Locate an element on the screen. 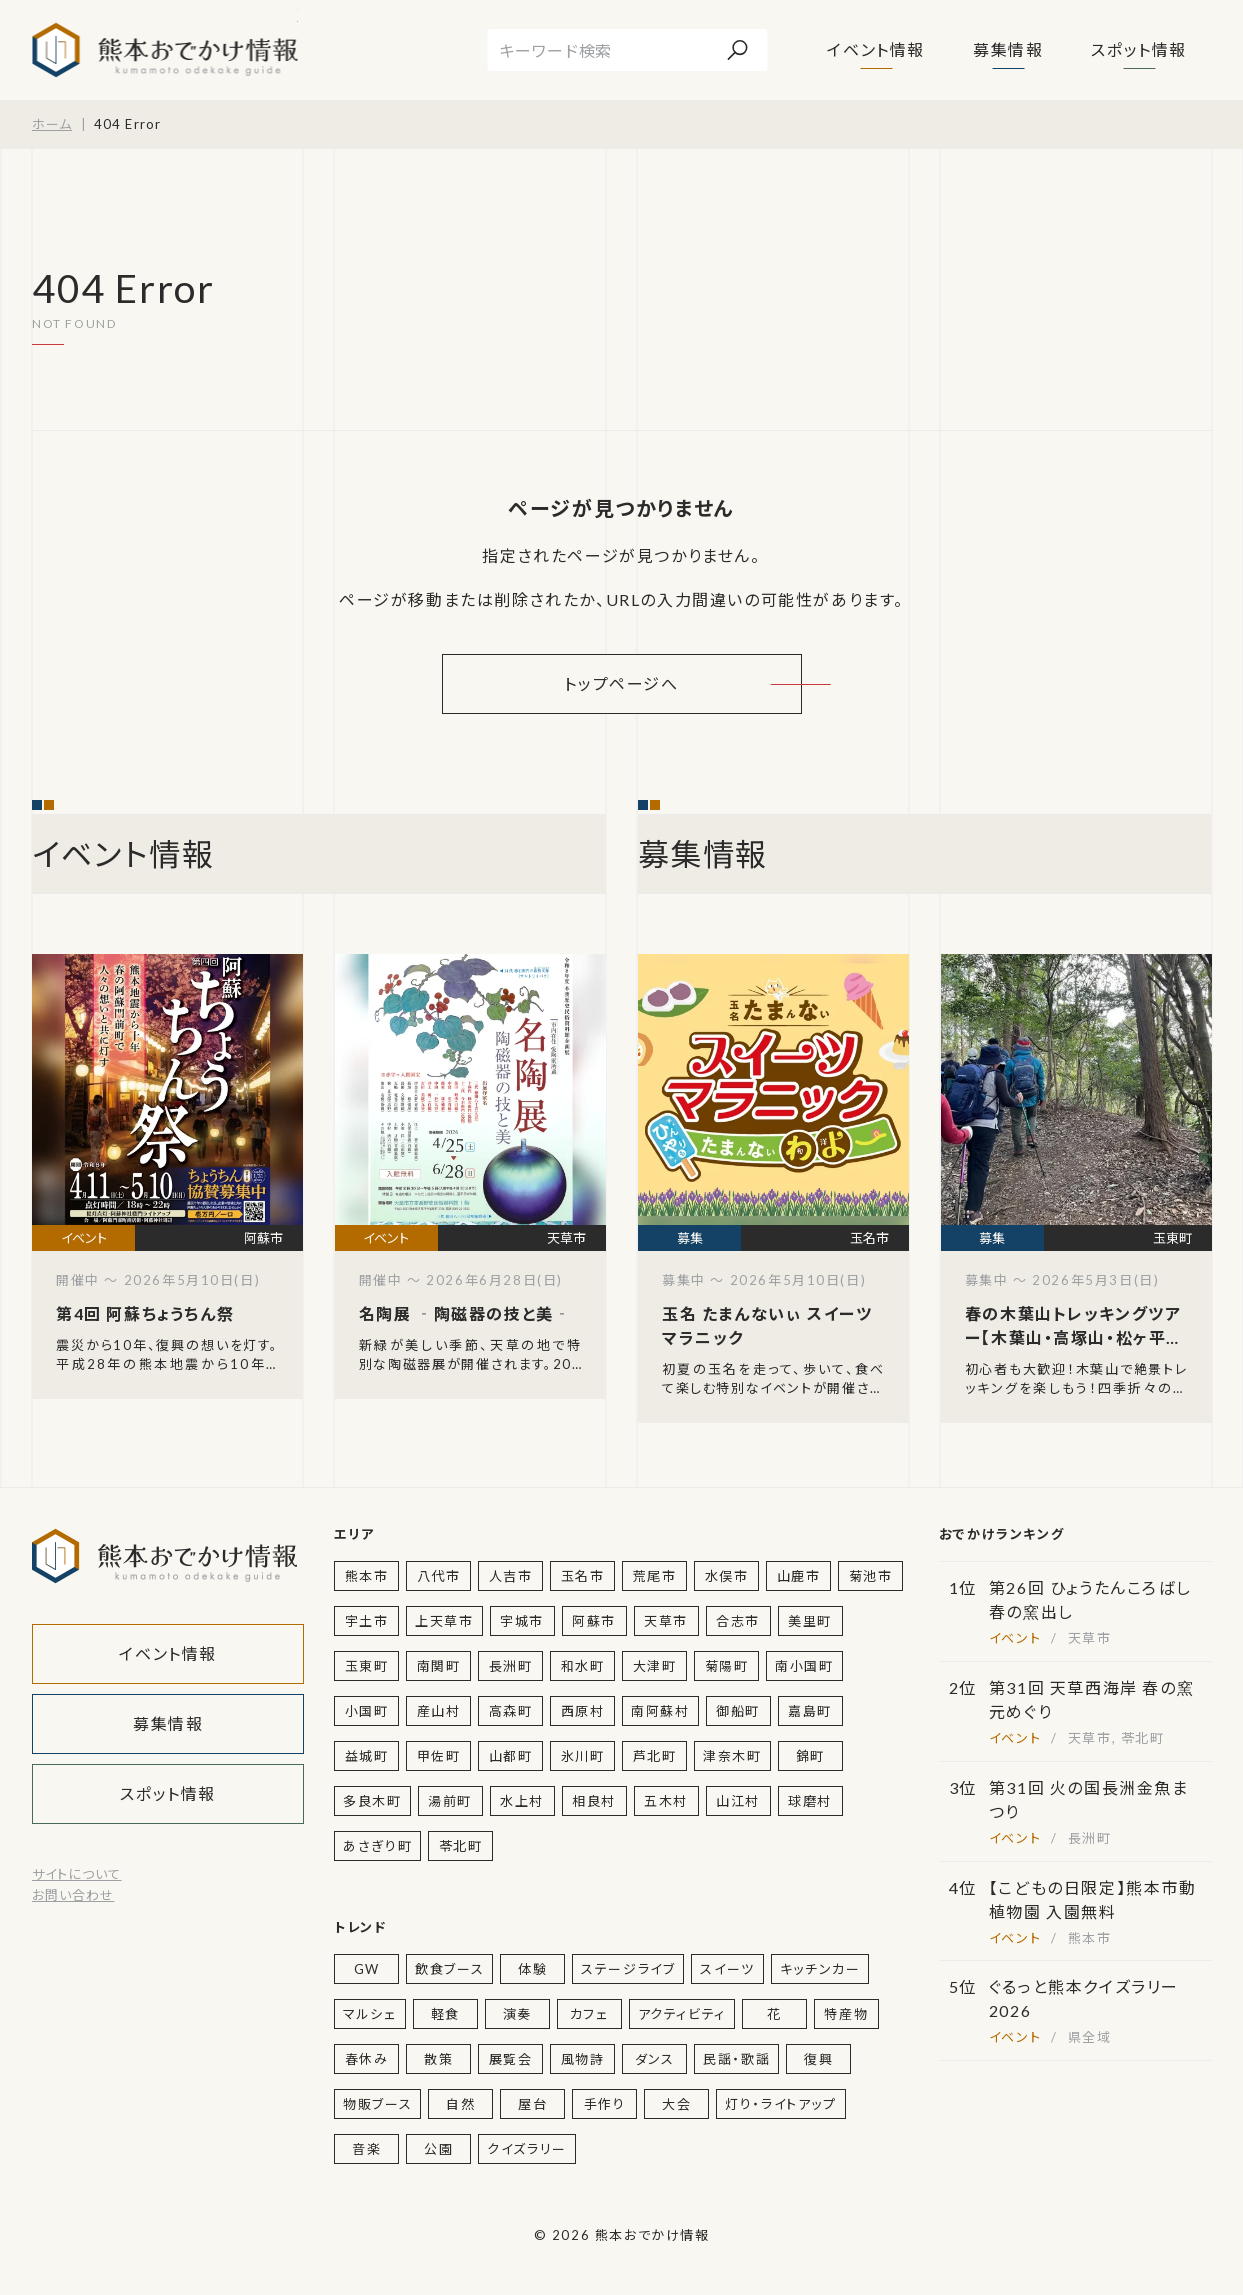 The width and height of the screenshot is (1243, 2295). 物販ブース is located at coordinates (377, 2104).